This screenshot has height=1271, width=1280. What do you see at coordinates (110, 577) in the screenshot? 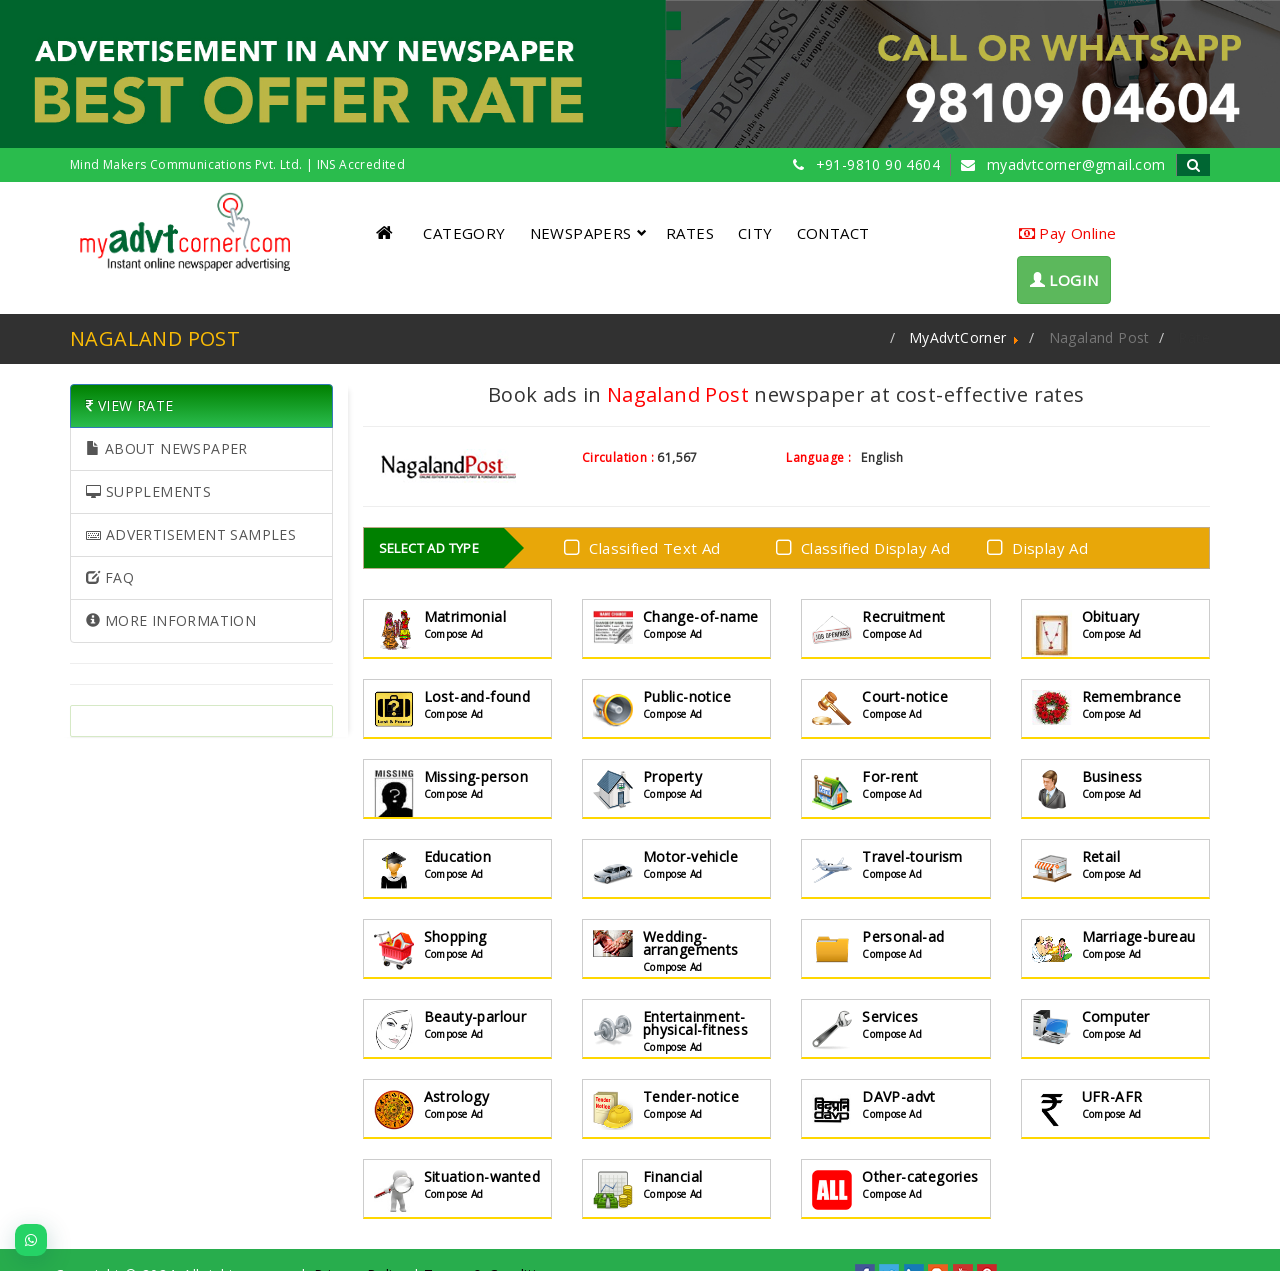
I see `FAQ` at bounding box center [110, 577].